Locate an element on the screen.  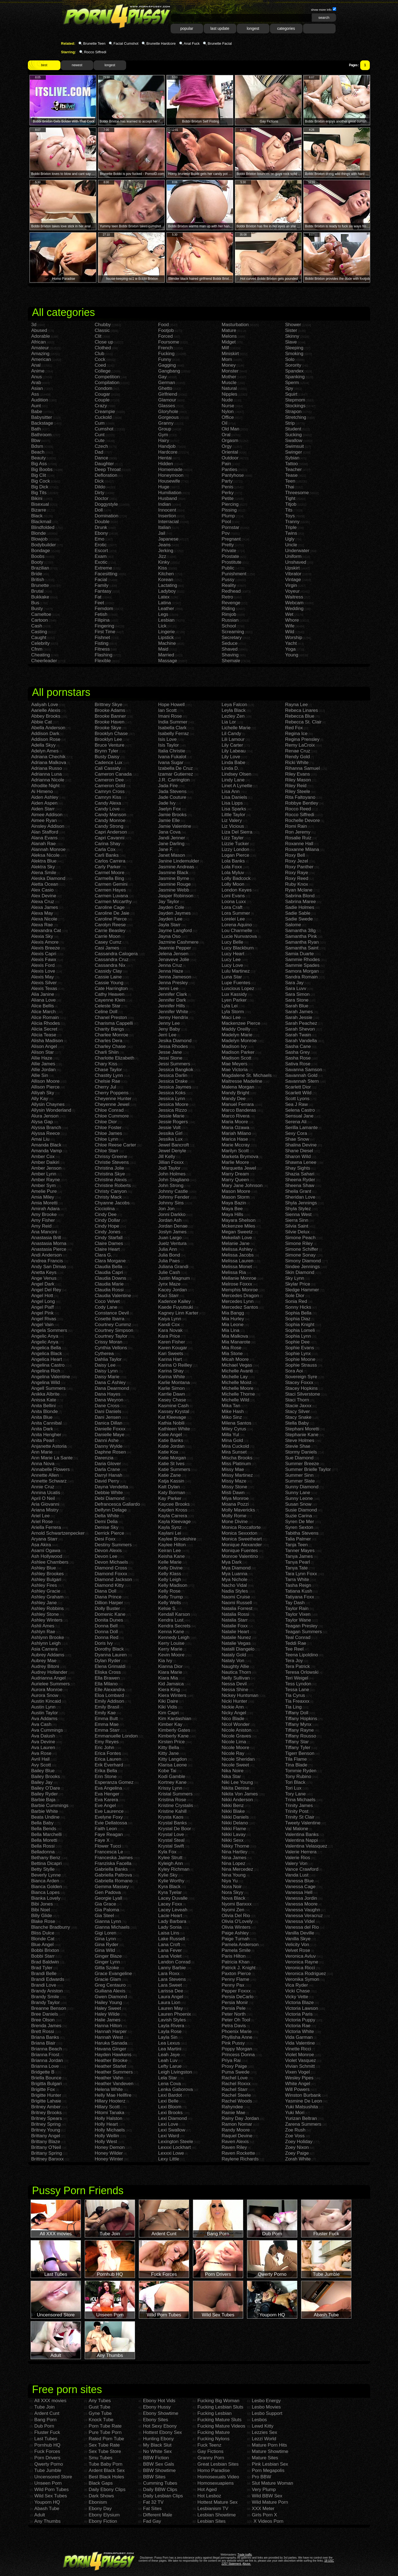
Legs is located at coordinates (163, 614).